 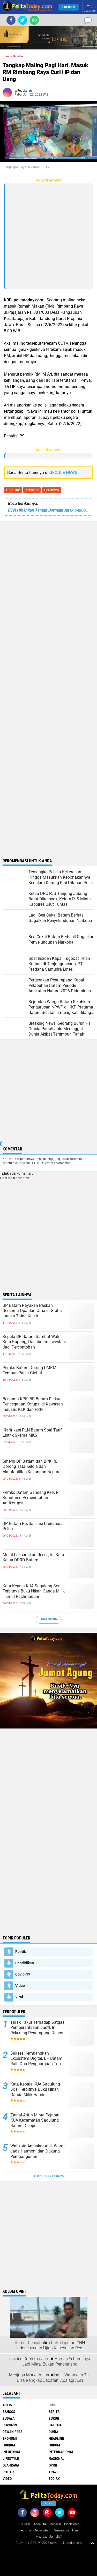 What do you see at coordinates (49, 2503) in the screenshot?
I see `Ads` at bounding box center [49, 2503].